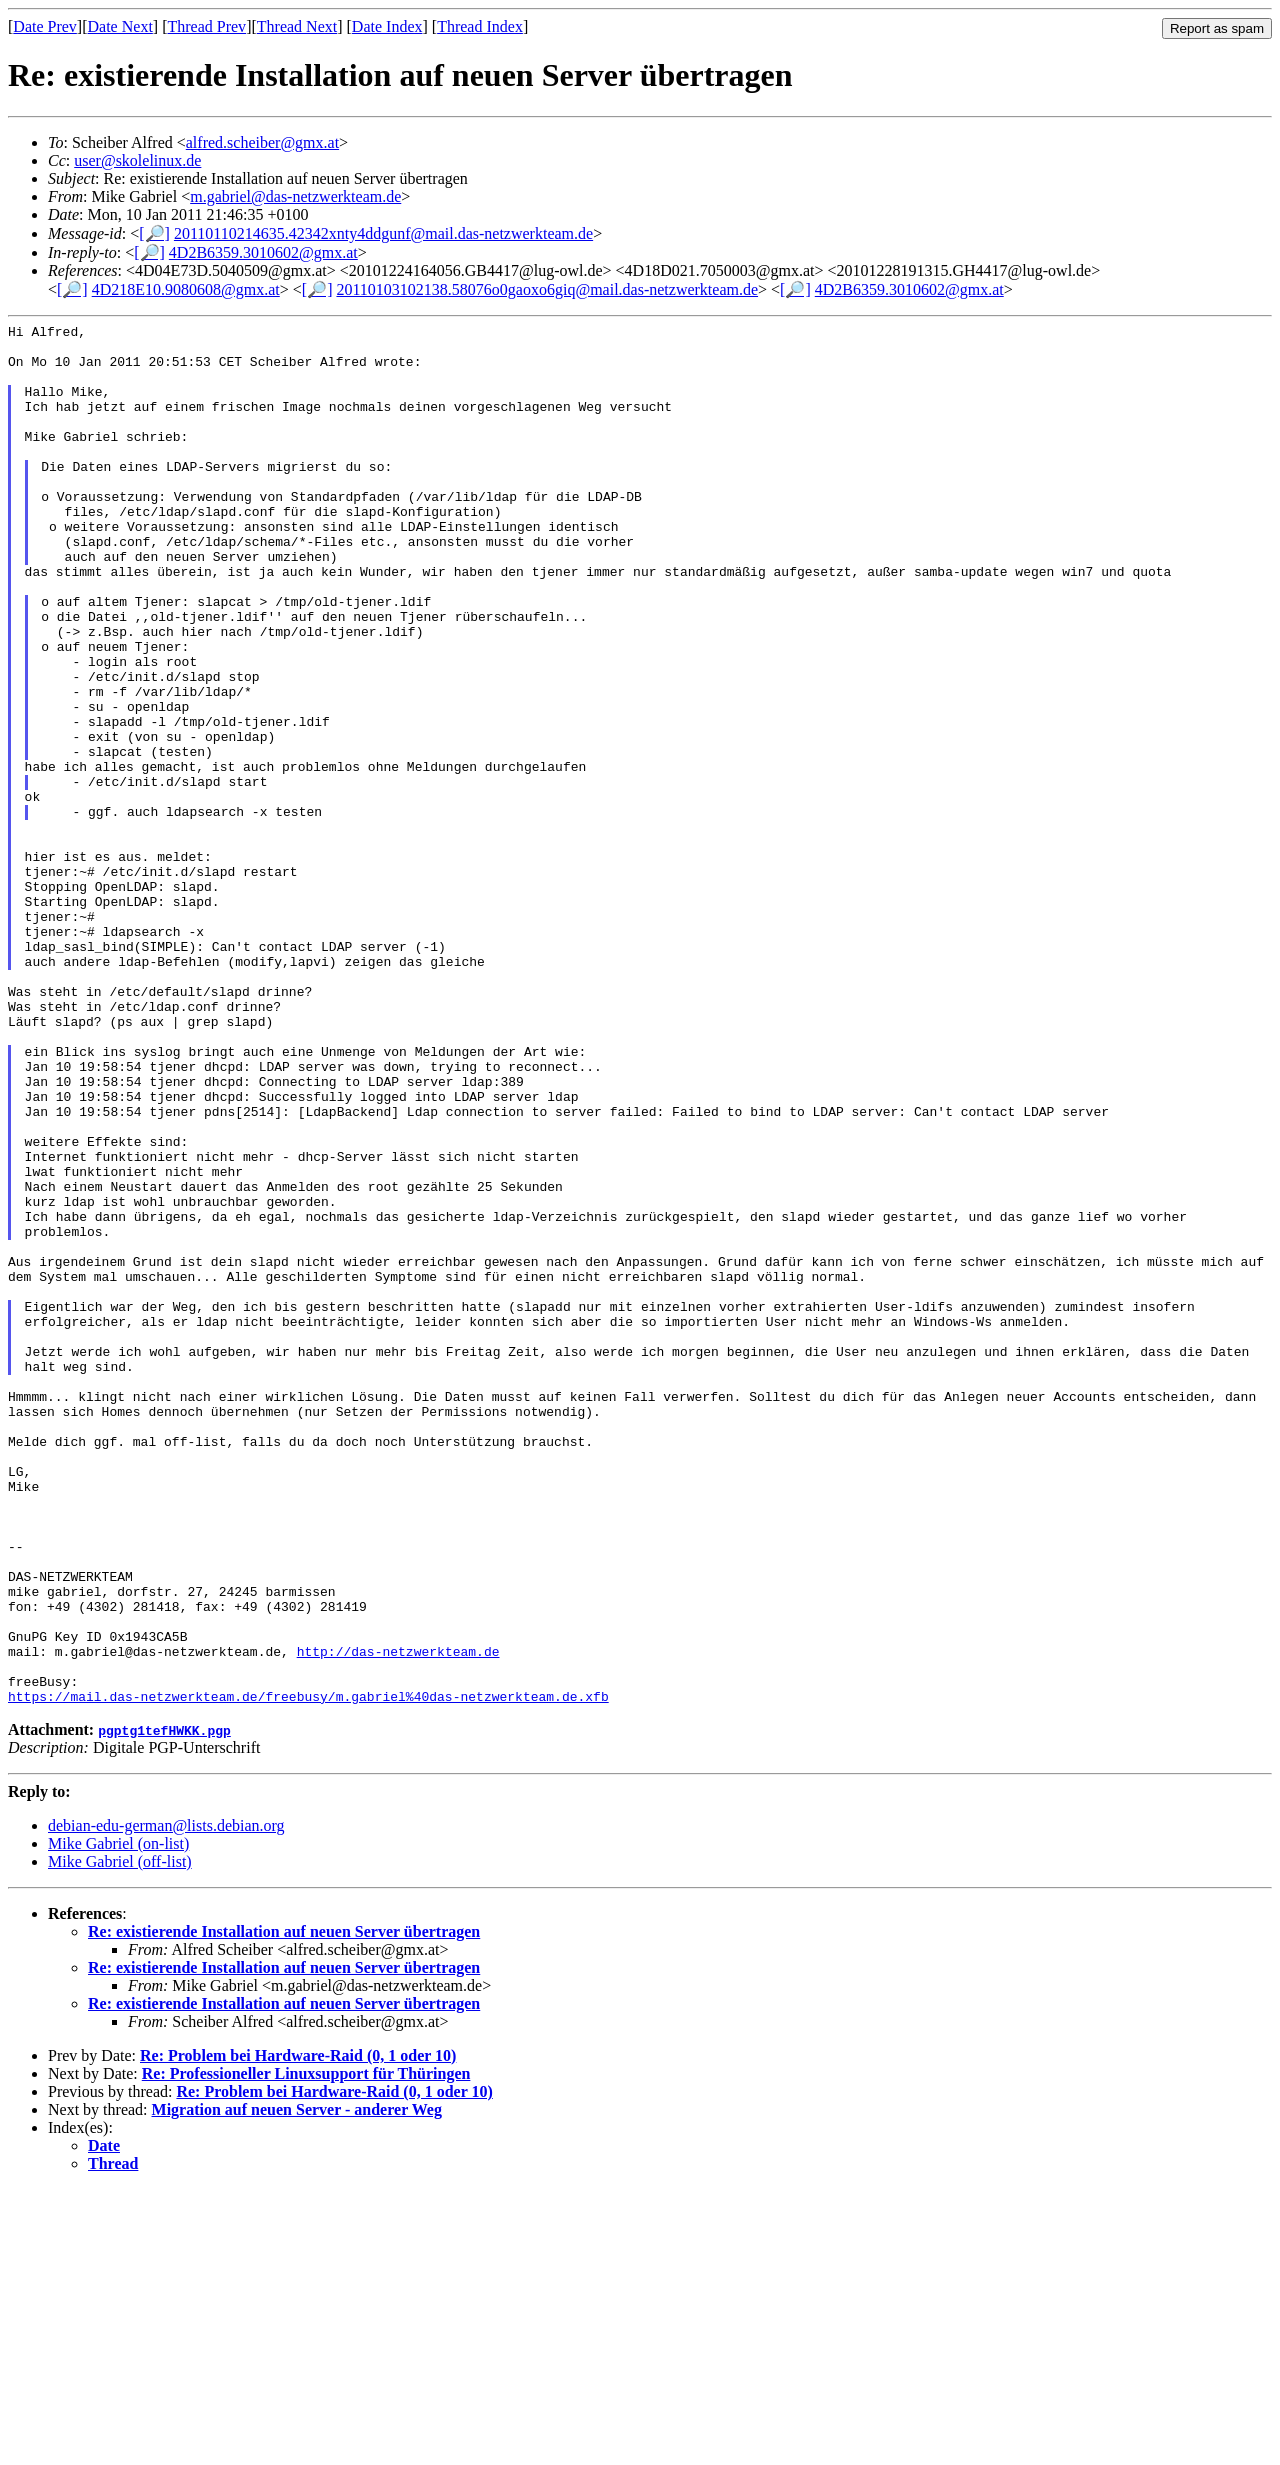 The image size is (1280, 2465). Describe the element at coordinates (45, 26) in the screenshot. I see `Date Prev` at that location.